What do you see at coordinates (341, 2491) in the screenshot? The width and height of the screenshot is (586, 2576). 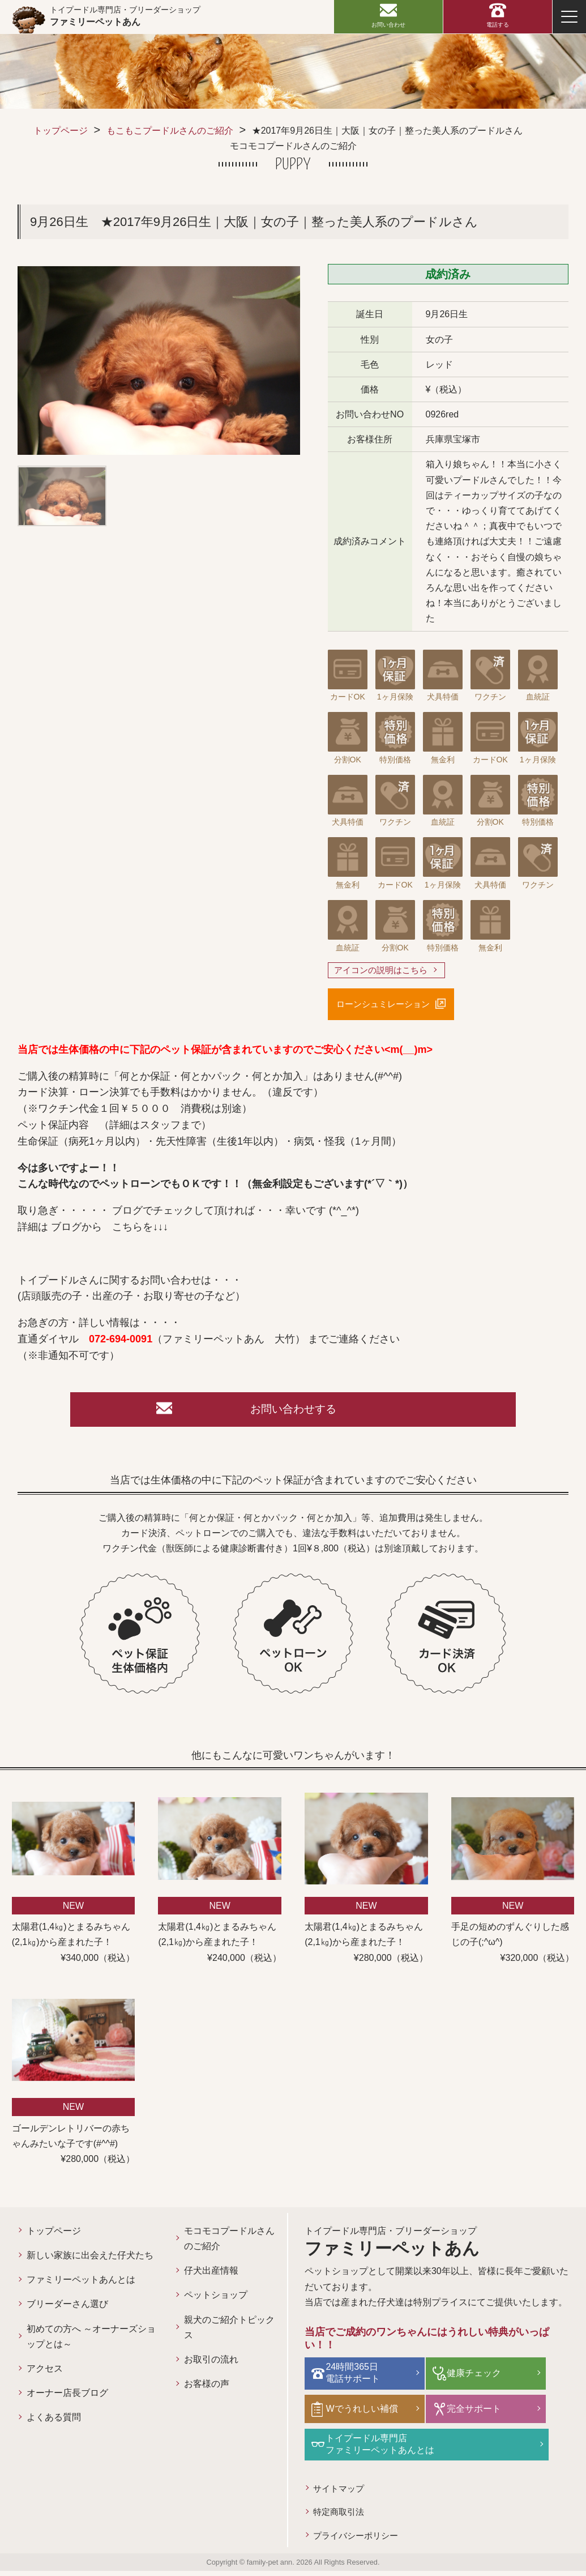 I see `サイトマップ` at bounding box center [341, 2491].